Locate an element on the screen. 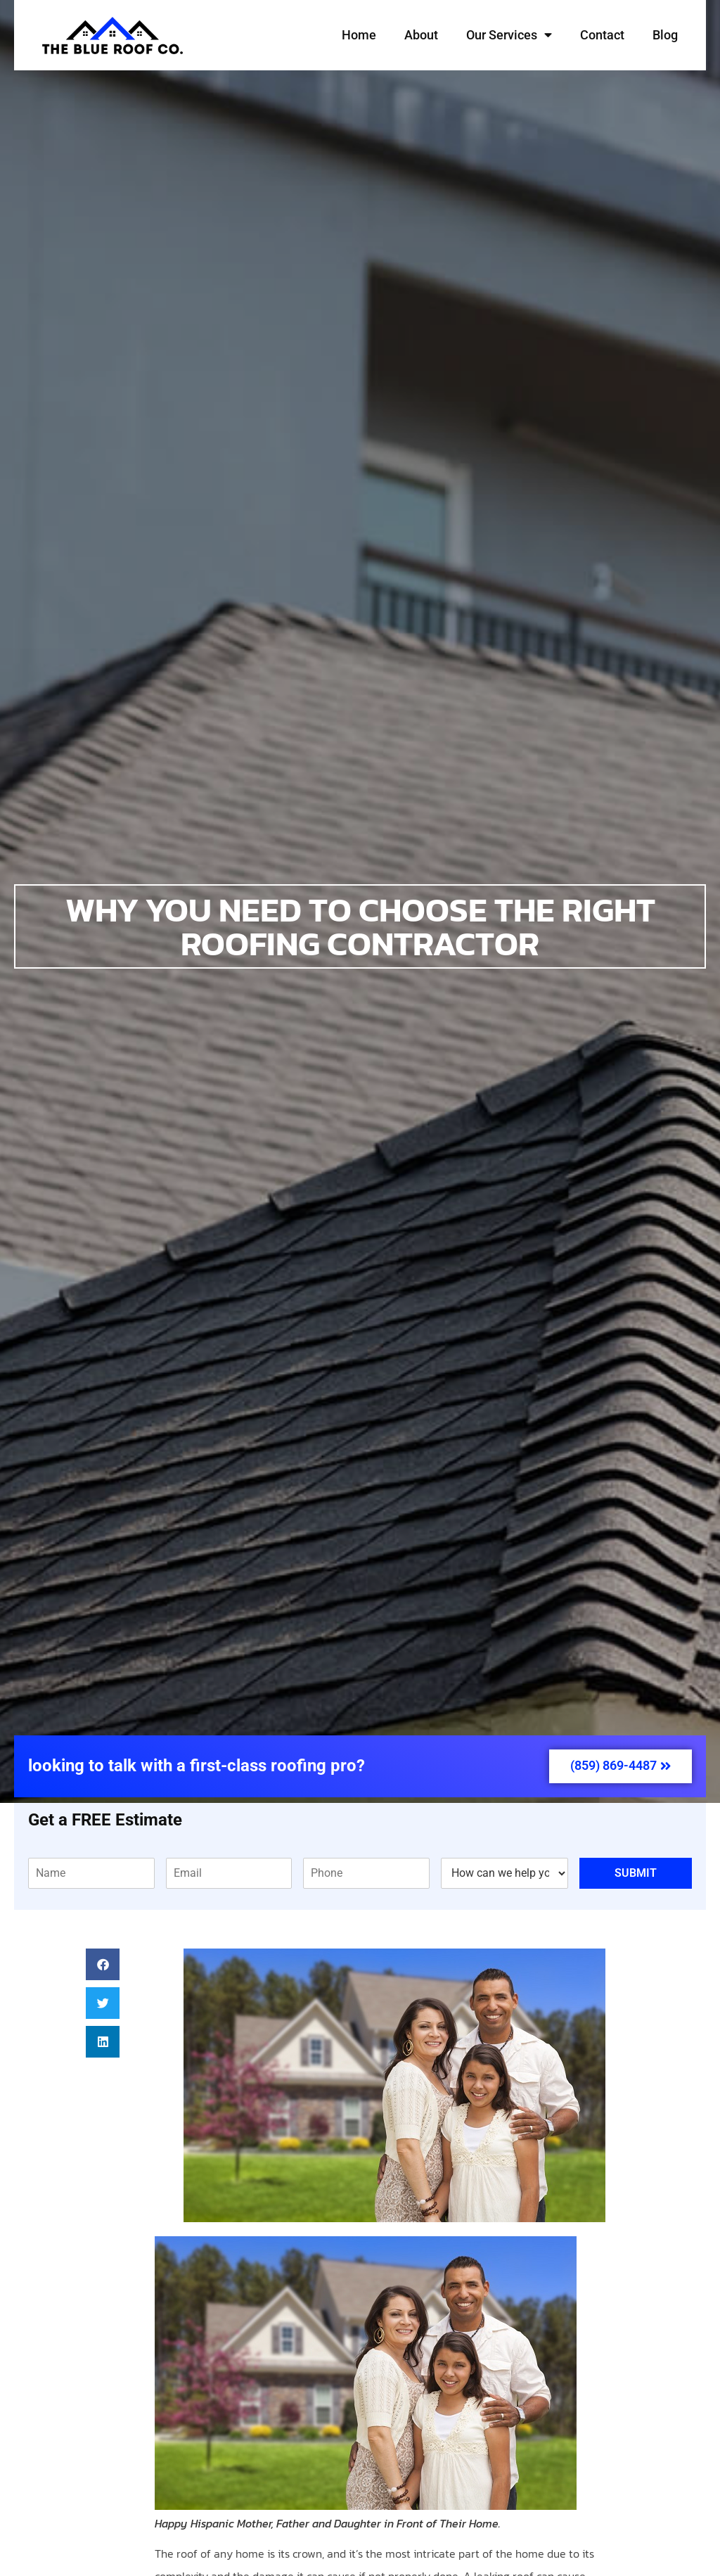 This screenshot has height=2576, width=720. Contact is located at coordinates (602, 35).